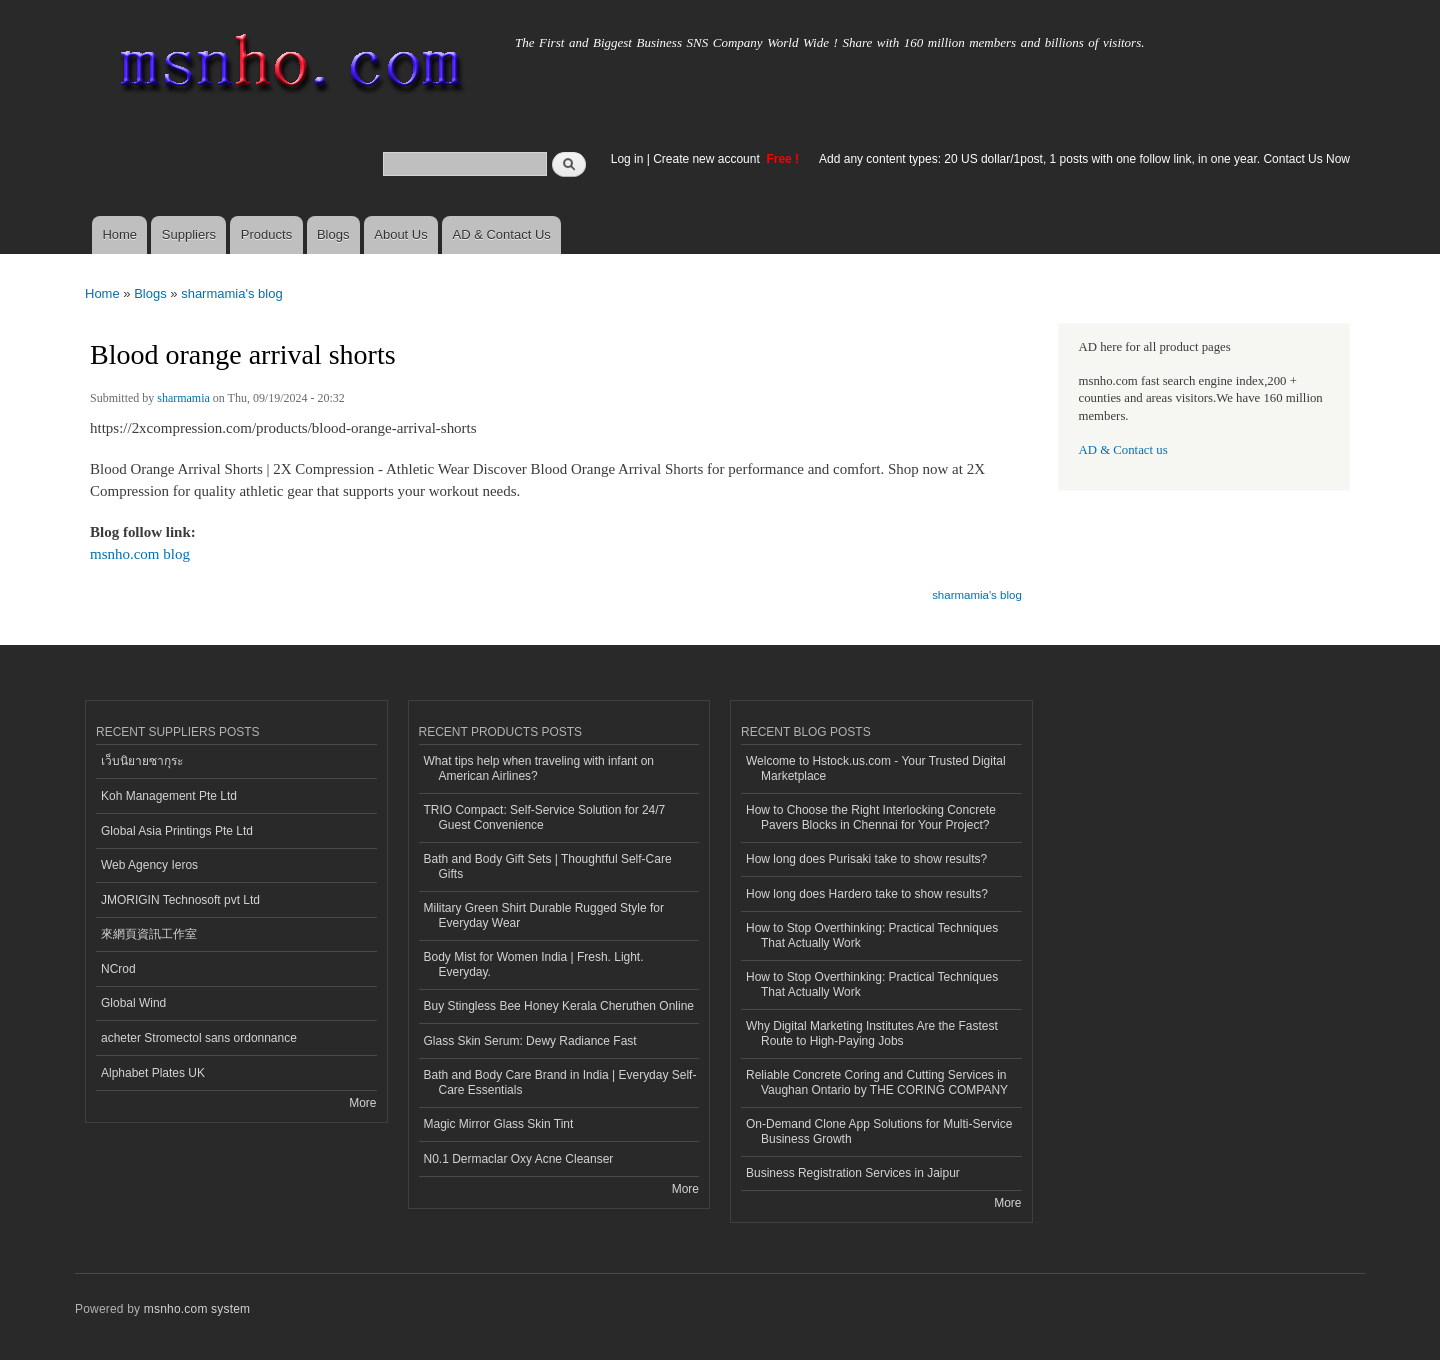  What do you see at coordinates (400, 234) in the screenshot?
I see `About Us` at bounding box center [400, 234].